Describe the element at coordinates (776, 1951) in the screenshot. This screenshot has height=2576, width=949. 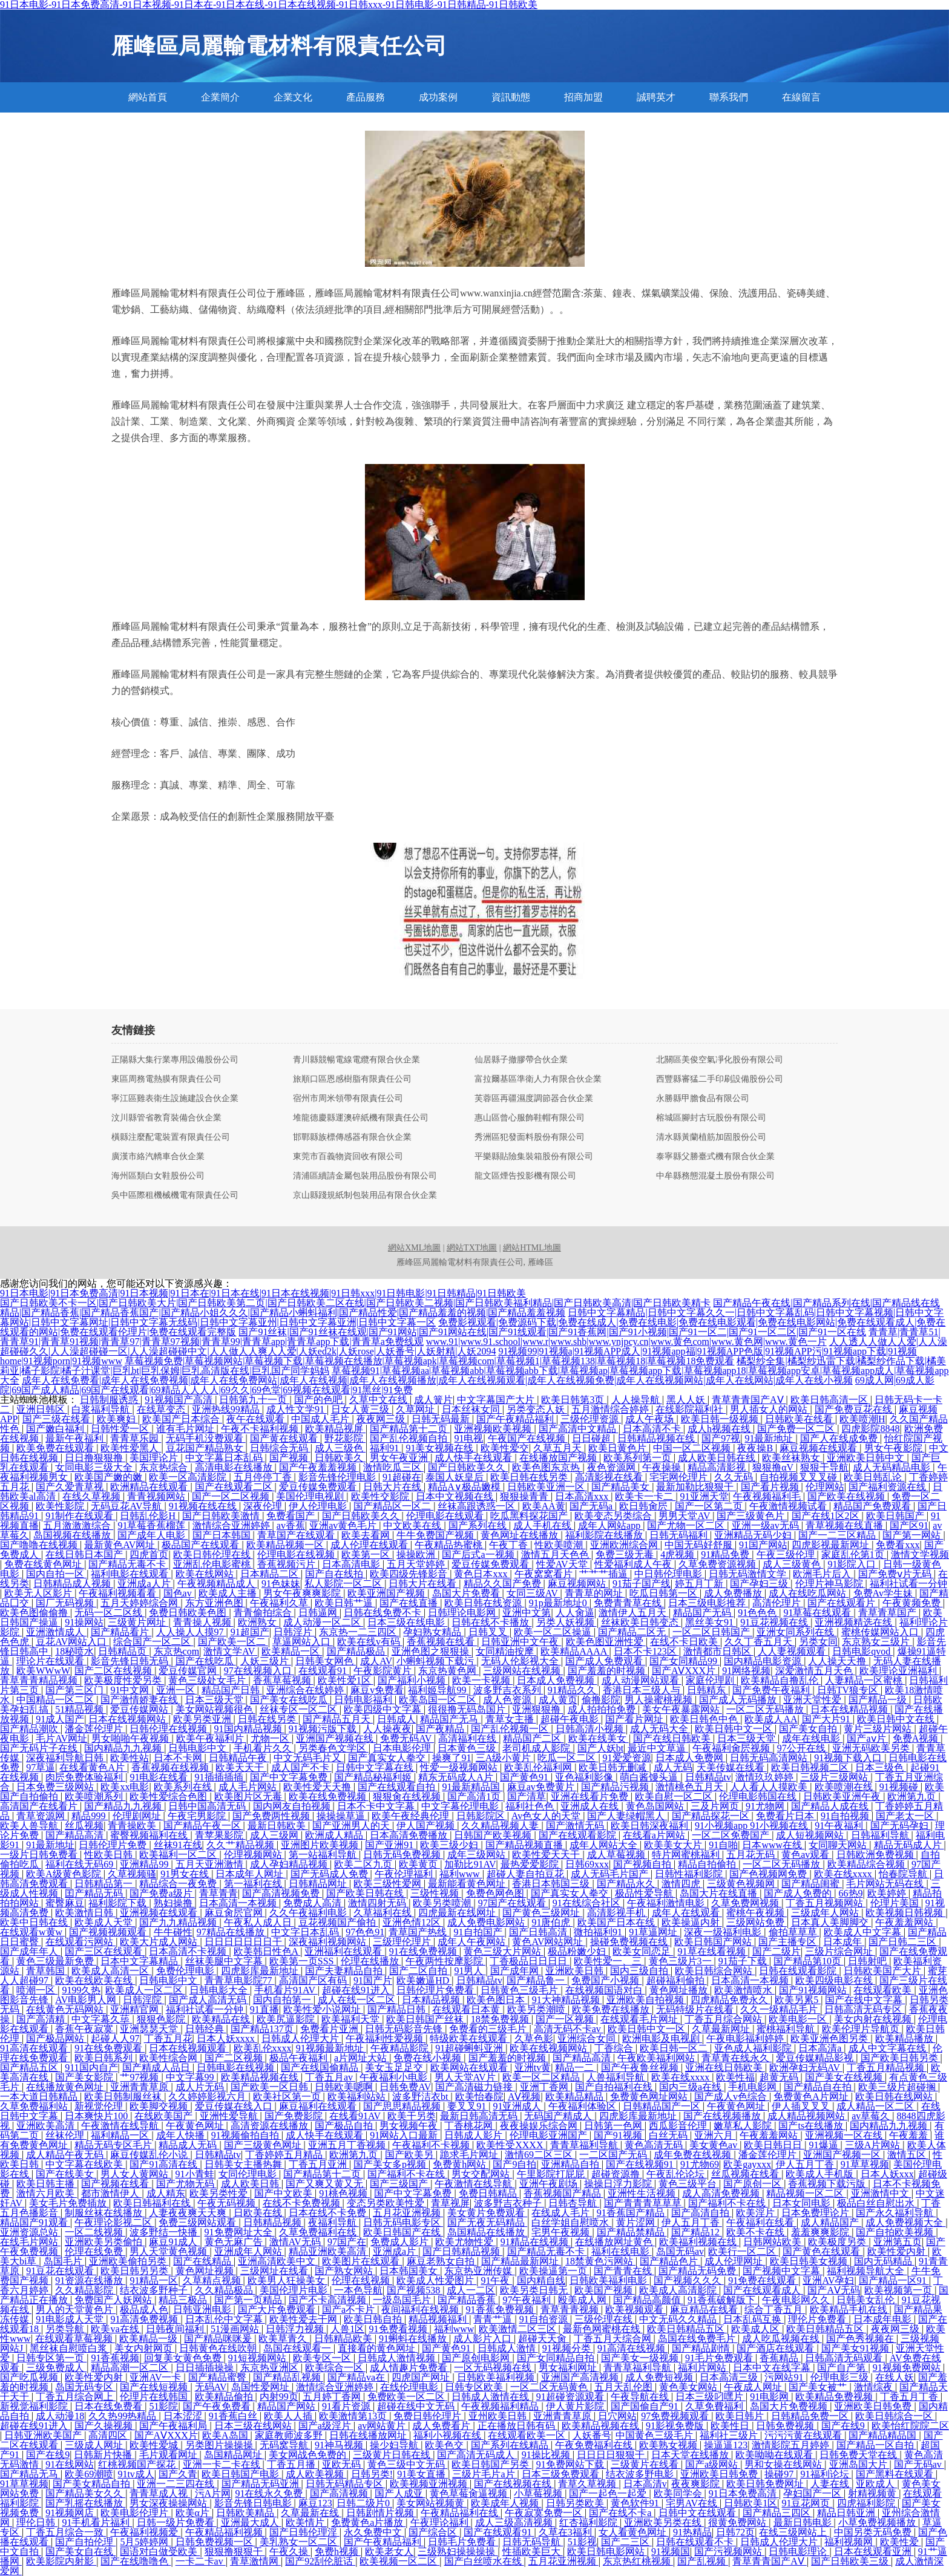
I see `国产二级片` at that location.